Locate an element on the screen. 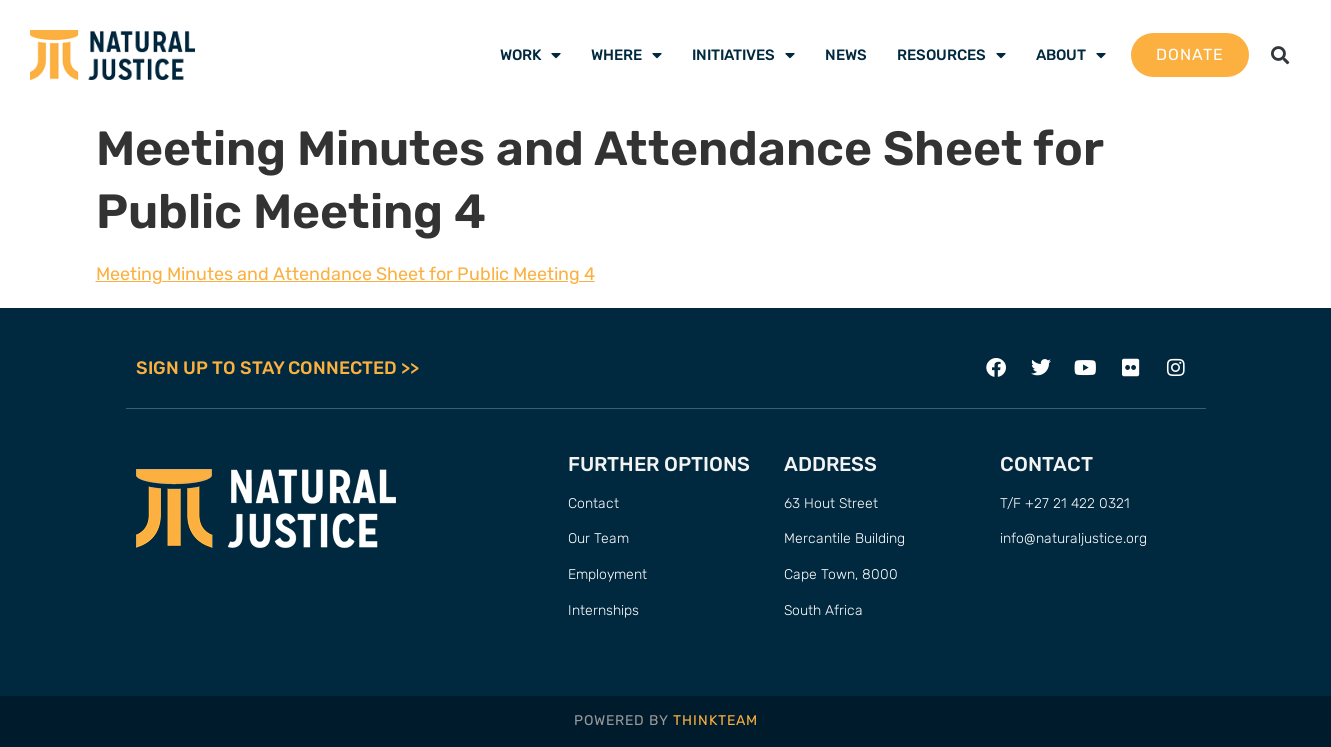 The height and width of the screenshot is (747, 1331). News [menuitem] is located at coordinates (846, 55).